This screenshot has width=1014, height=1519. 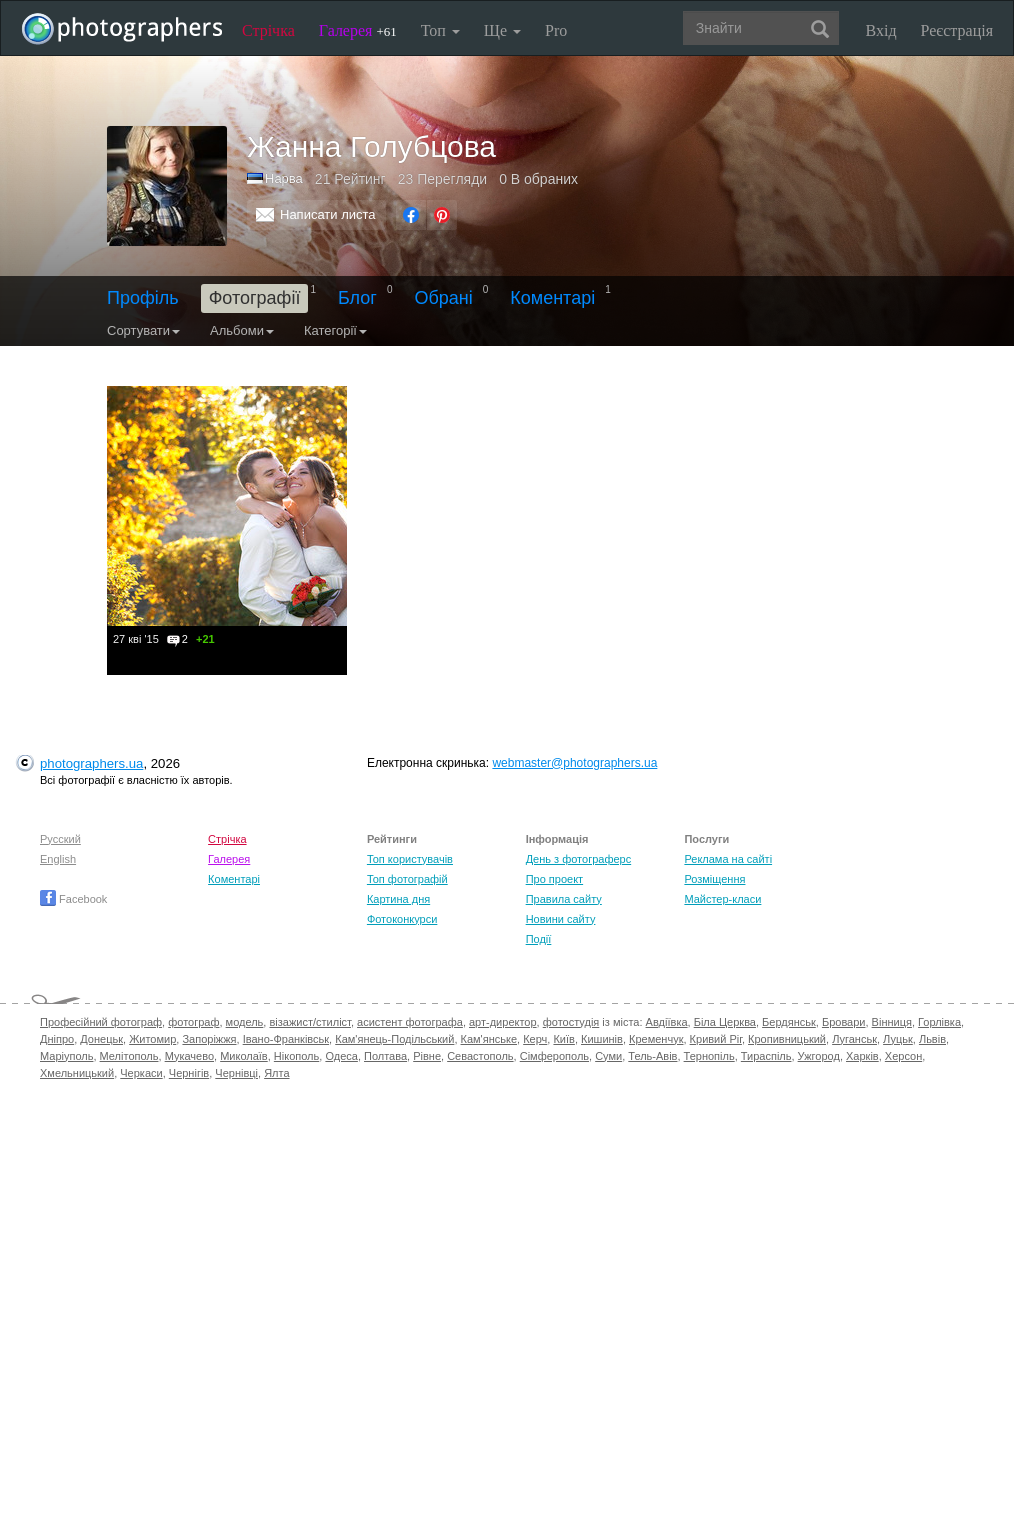 What do you see at coordinates (286, 1039) in the screenshot?
I see `Івано-Франківськ` at bounding box center [286, 1039].